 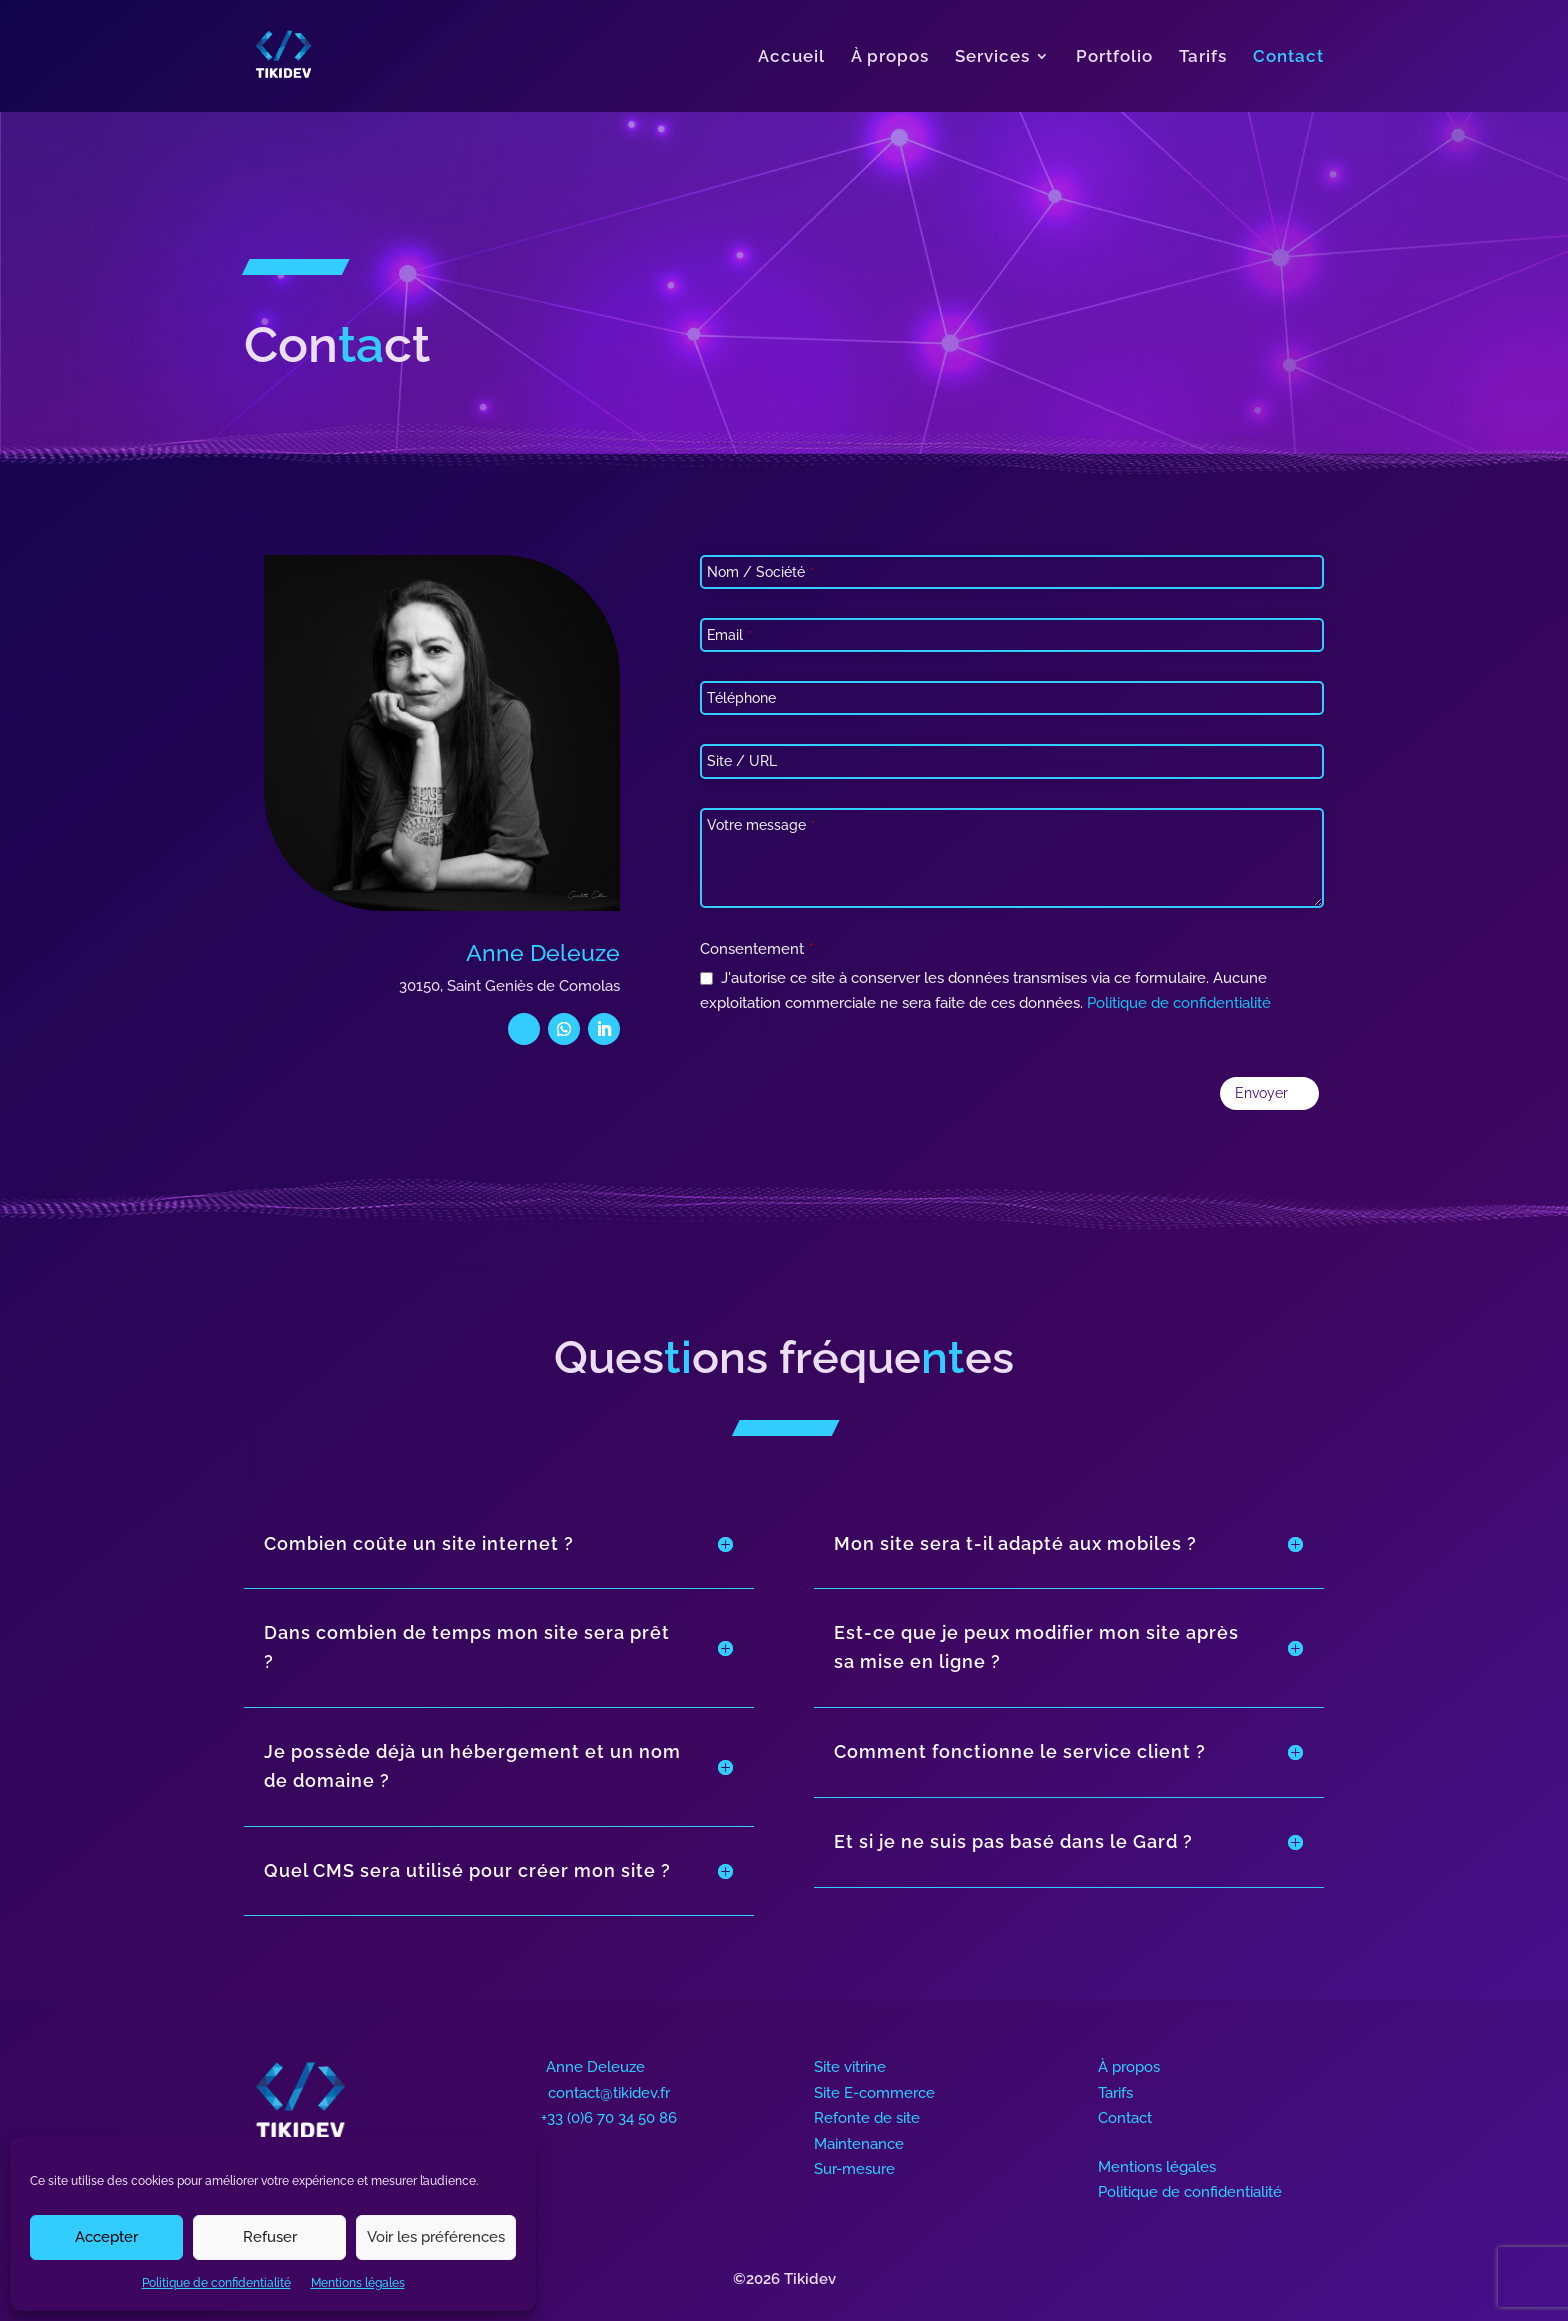 I want to click on Portfolio, so click(x=1114, y=57).